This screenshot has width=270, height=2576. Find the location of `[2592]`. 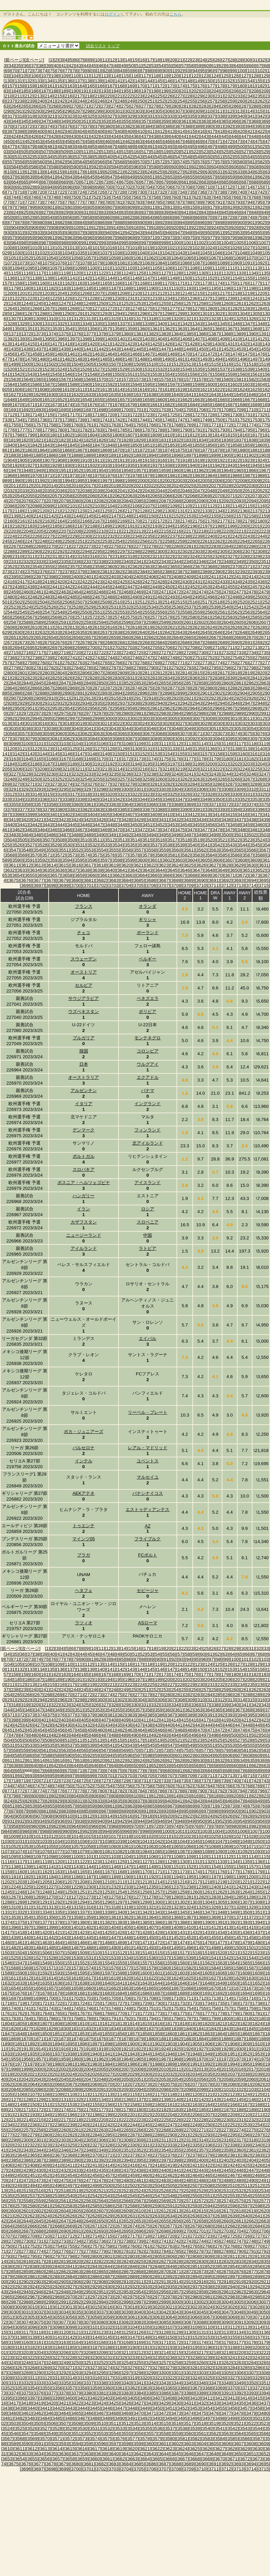

[2592] is located at coordinates (76, 622).